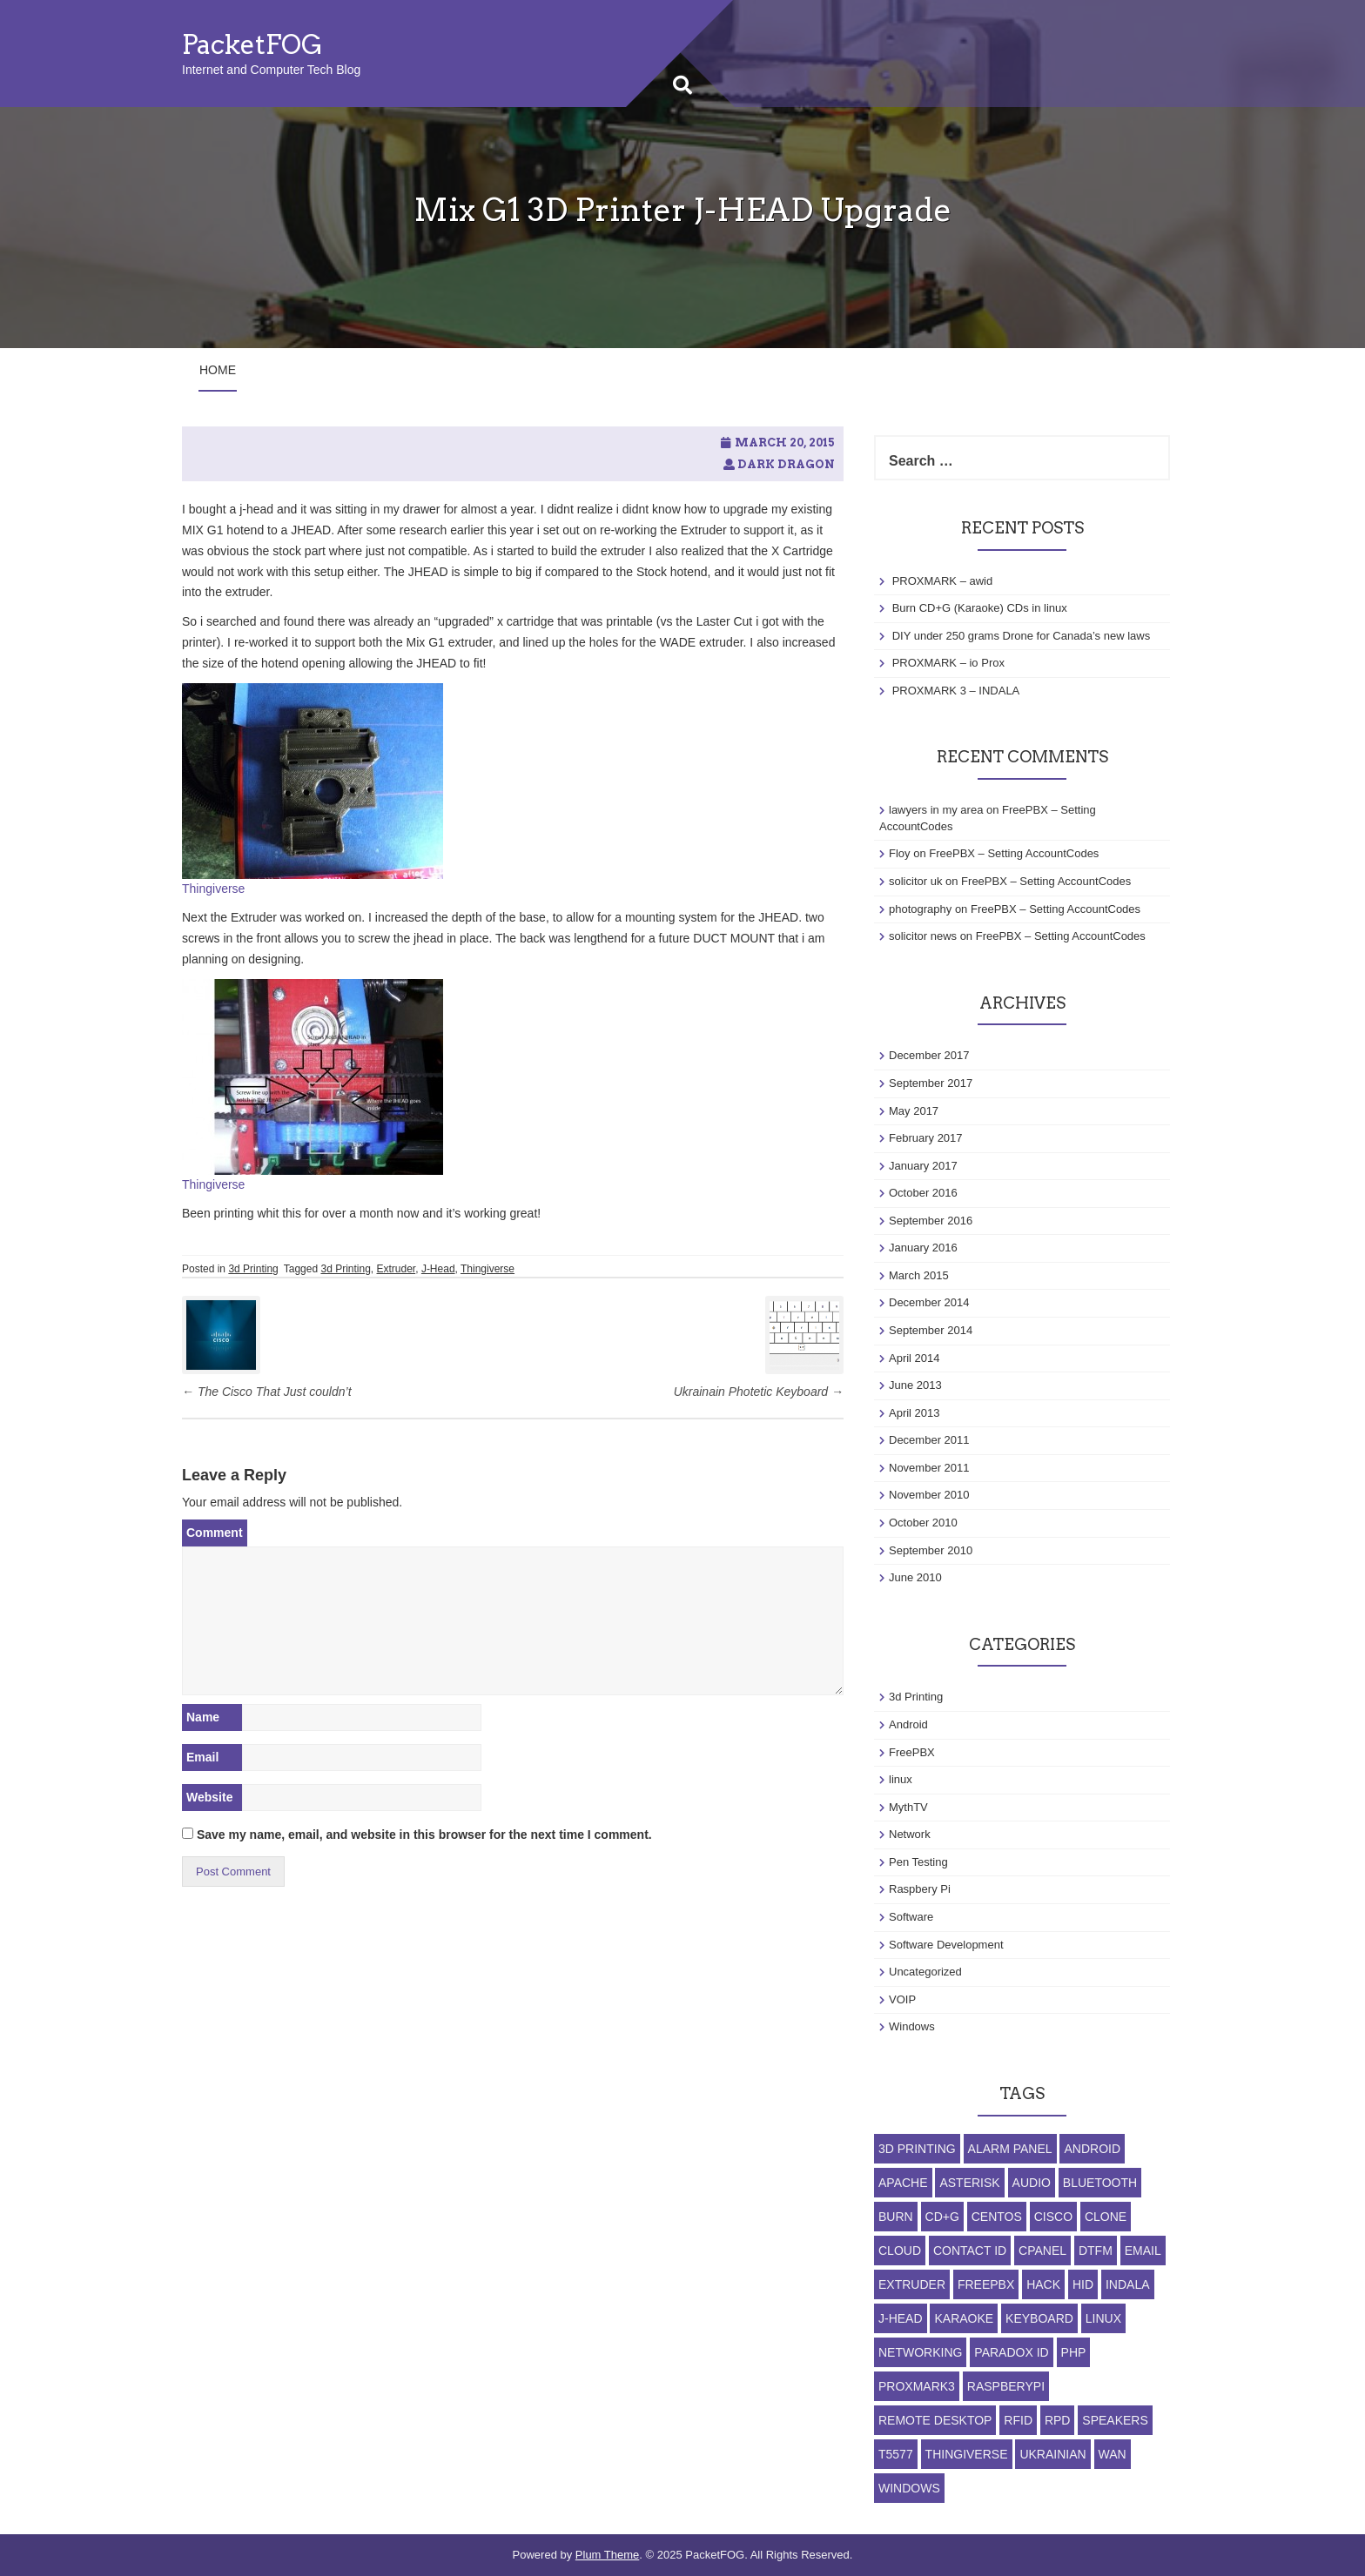 Image resolution: width=1365 pixels, height=2576 pixels. I want to click on DTFM [DTFM (1 item)], so click(1096, 2250).